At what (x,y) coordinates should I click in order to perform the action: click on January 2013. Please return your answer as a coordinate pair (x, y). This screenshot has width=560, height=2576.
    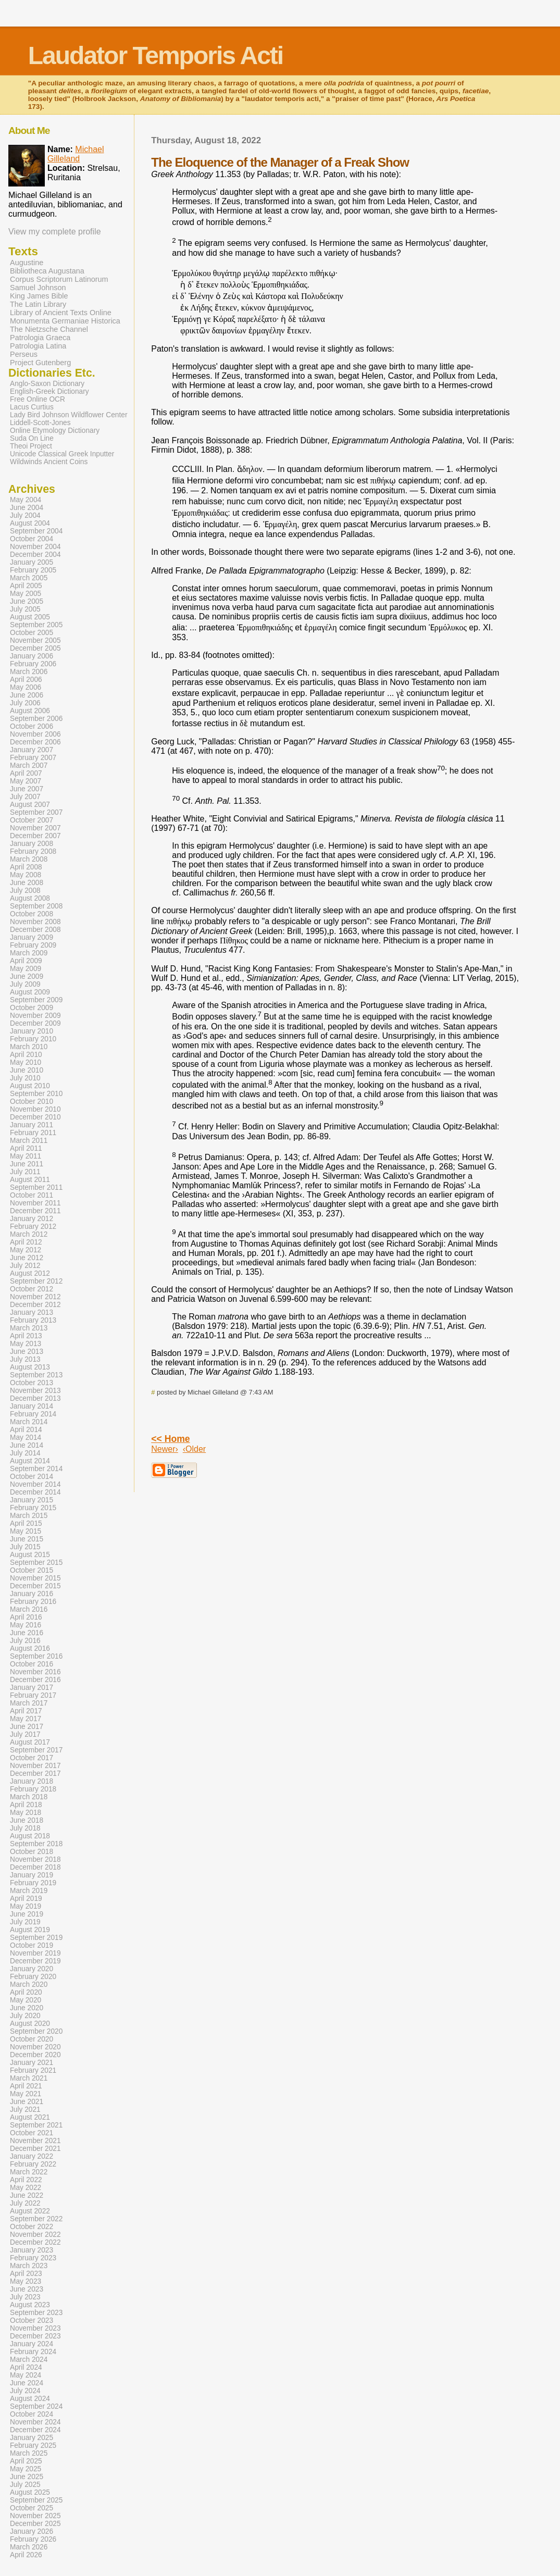
    Looking at the image, I should click on (31, 1312).